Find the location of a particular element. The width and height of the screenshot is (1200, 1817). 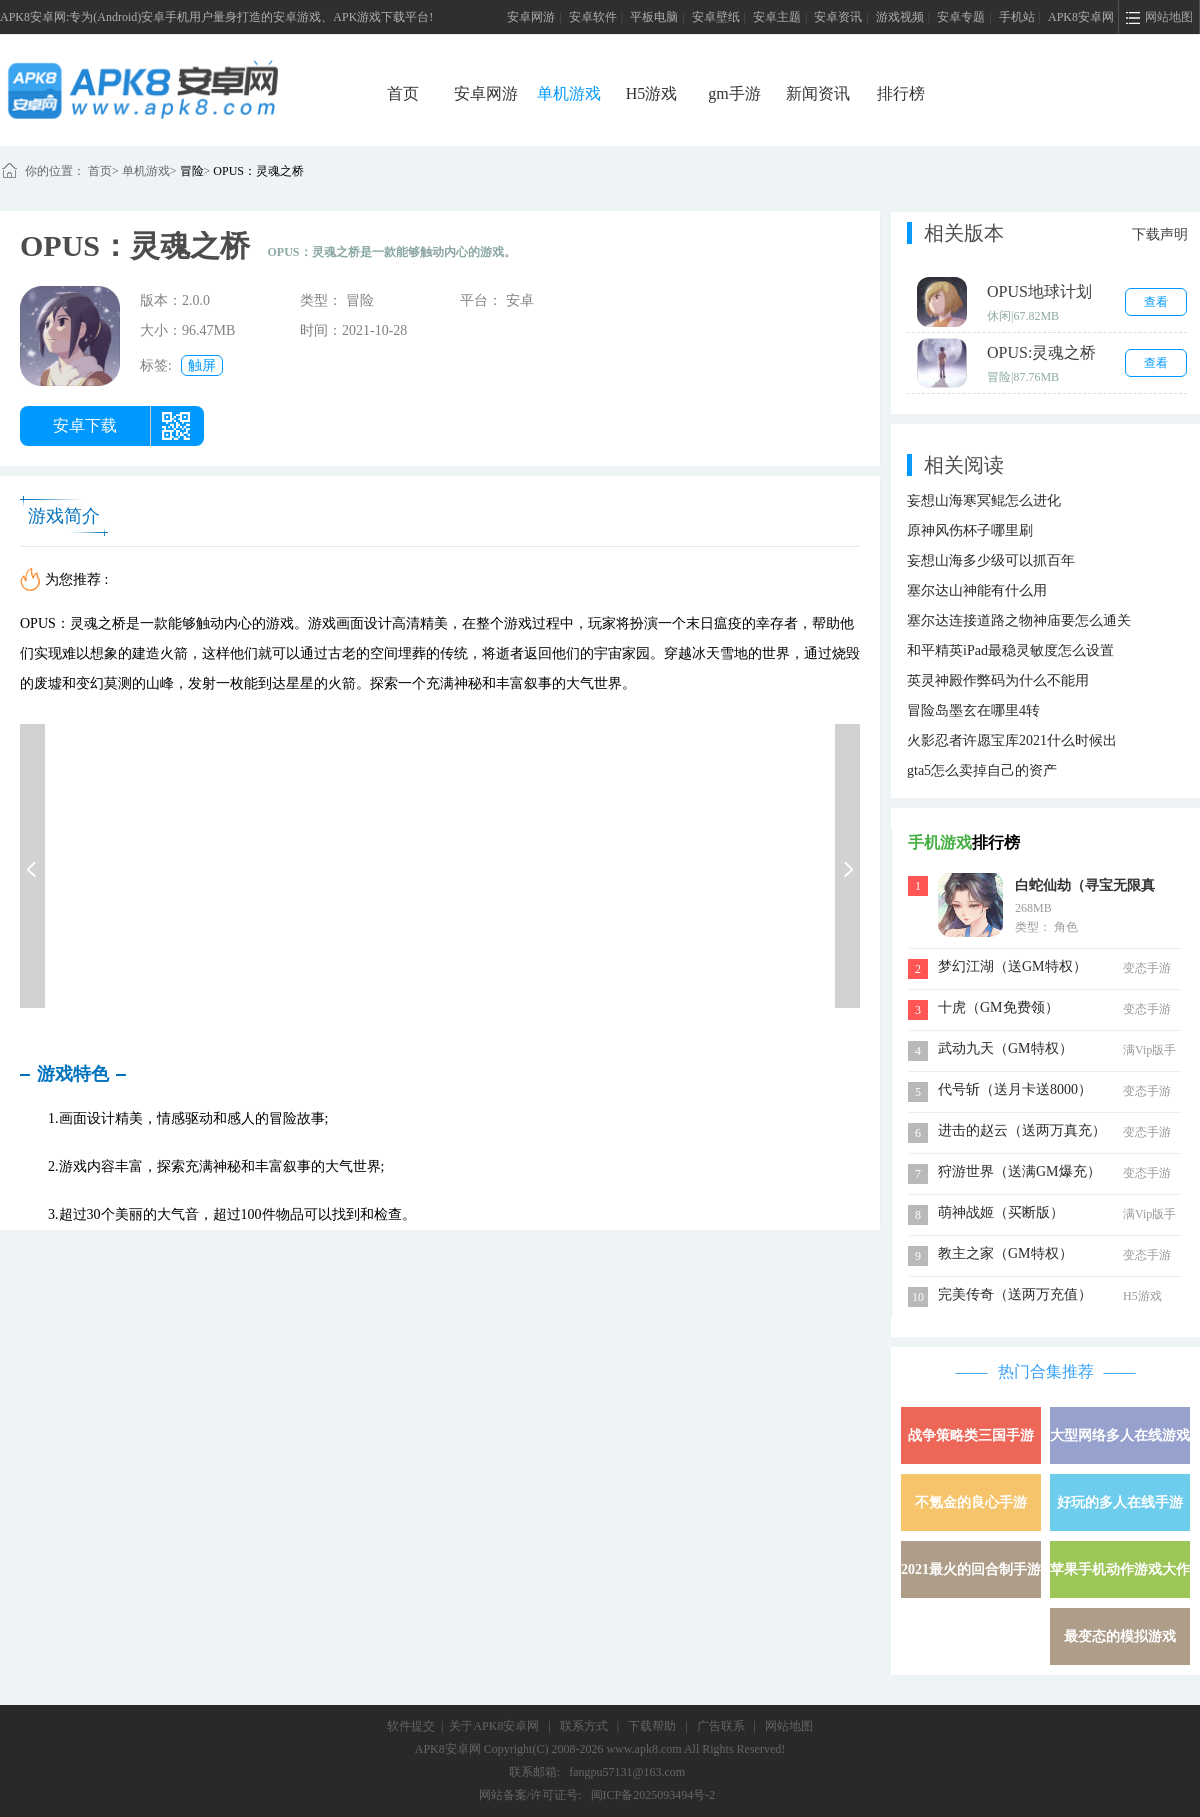

平板电脑 is located at coordinates (654, 17).